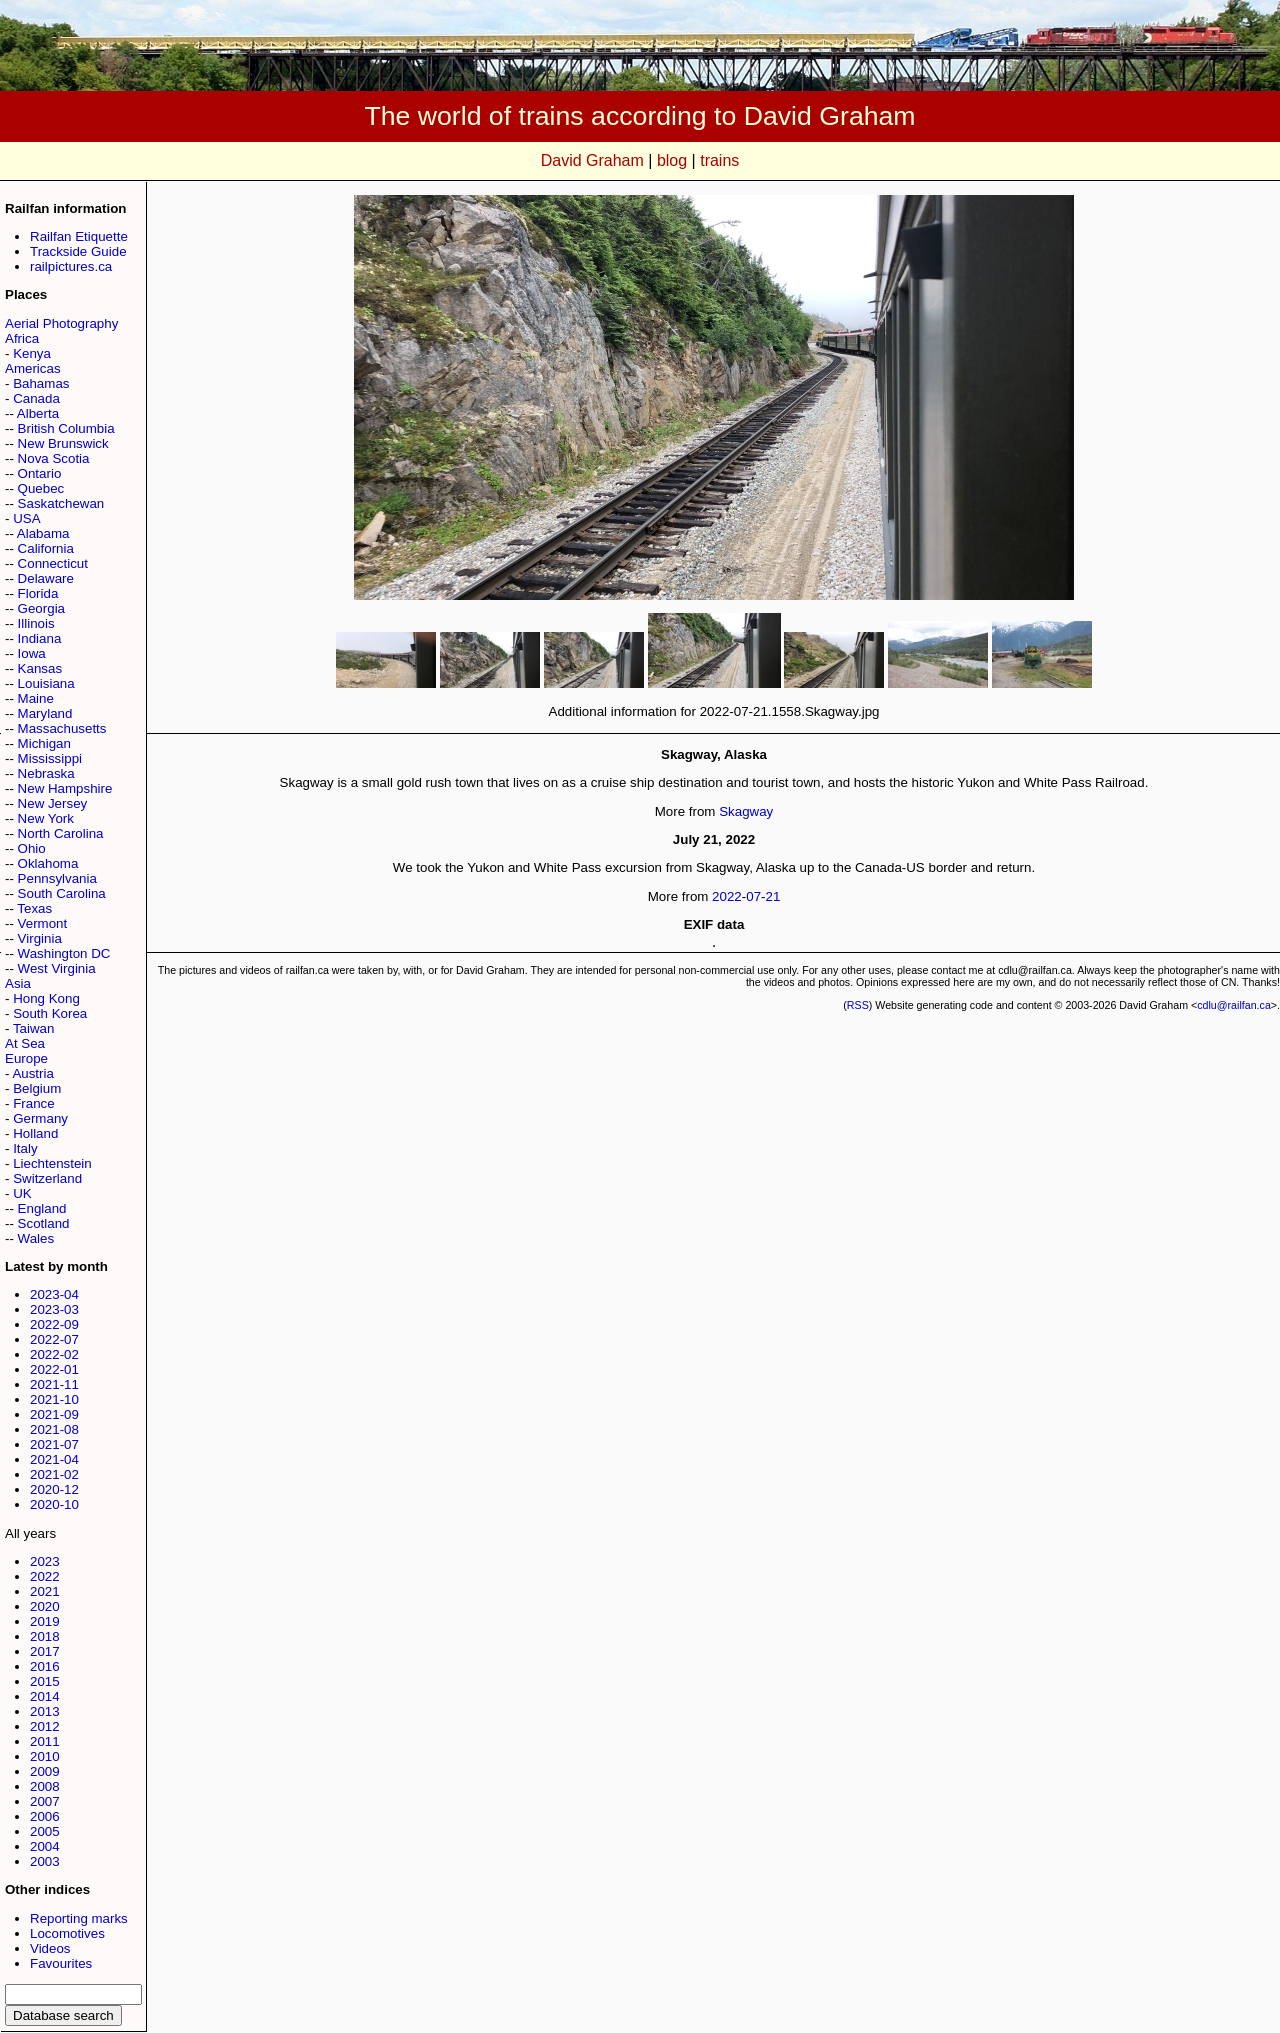  What do you see at coordinates (32, 353) in the screenshot?
I see `Kenya` at bounding box center [32, 353].